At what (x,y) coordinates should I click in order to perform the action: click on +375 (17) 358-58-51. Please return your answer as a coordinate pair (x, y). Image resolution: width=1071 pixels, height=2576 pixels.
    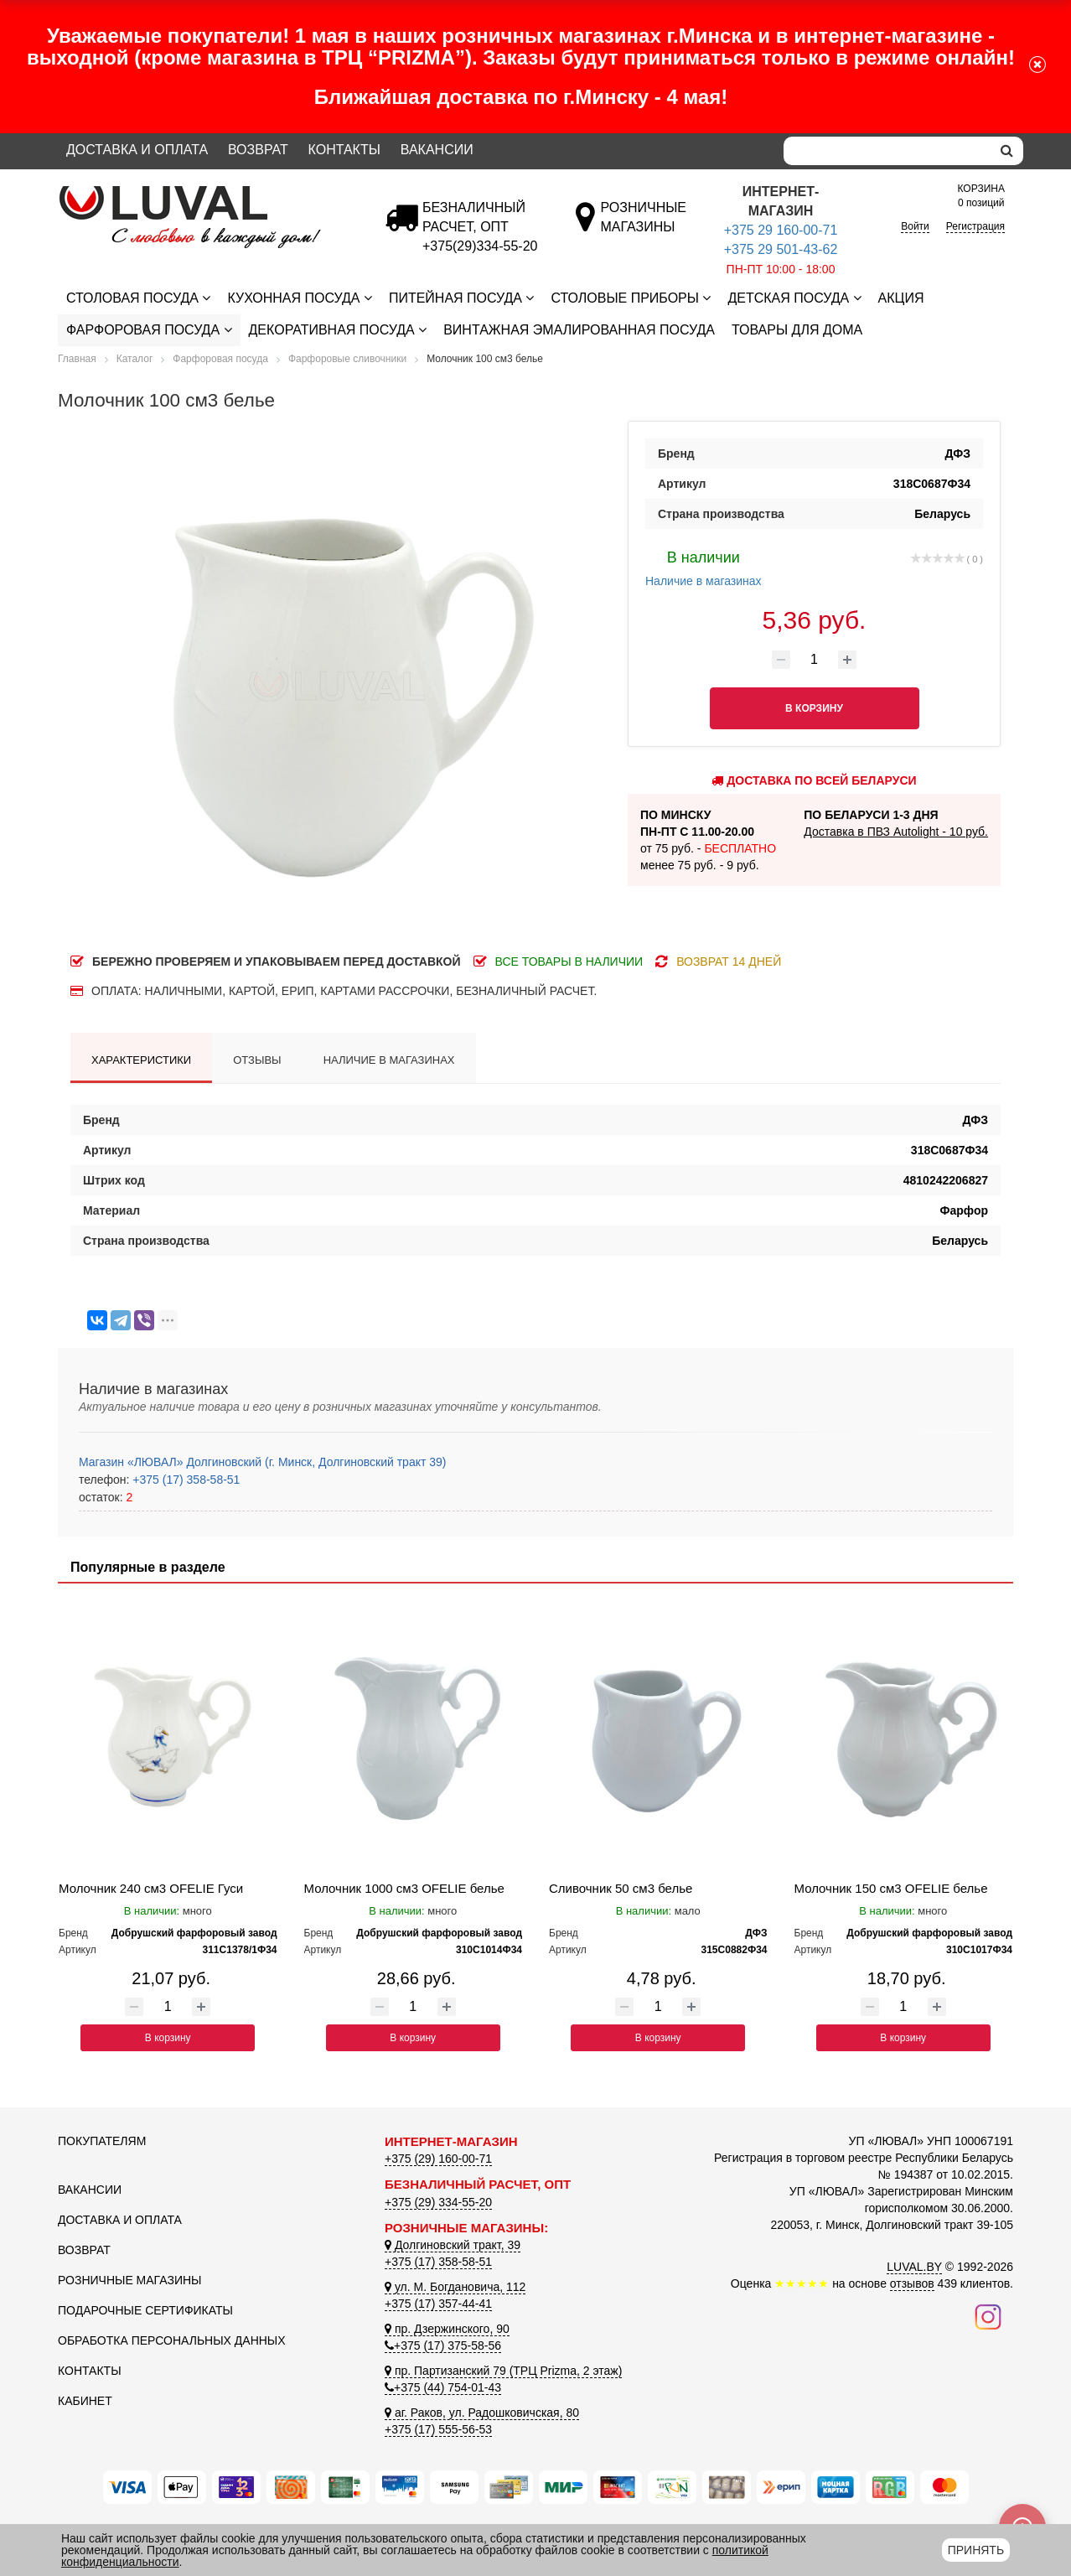
    Looking at the image, I should click on (184, 1479).